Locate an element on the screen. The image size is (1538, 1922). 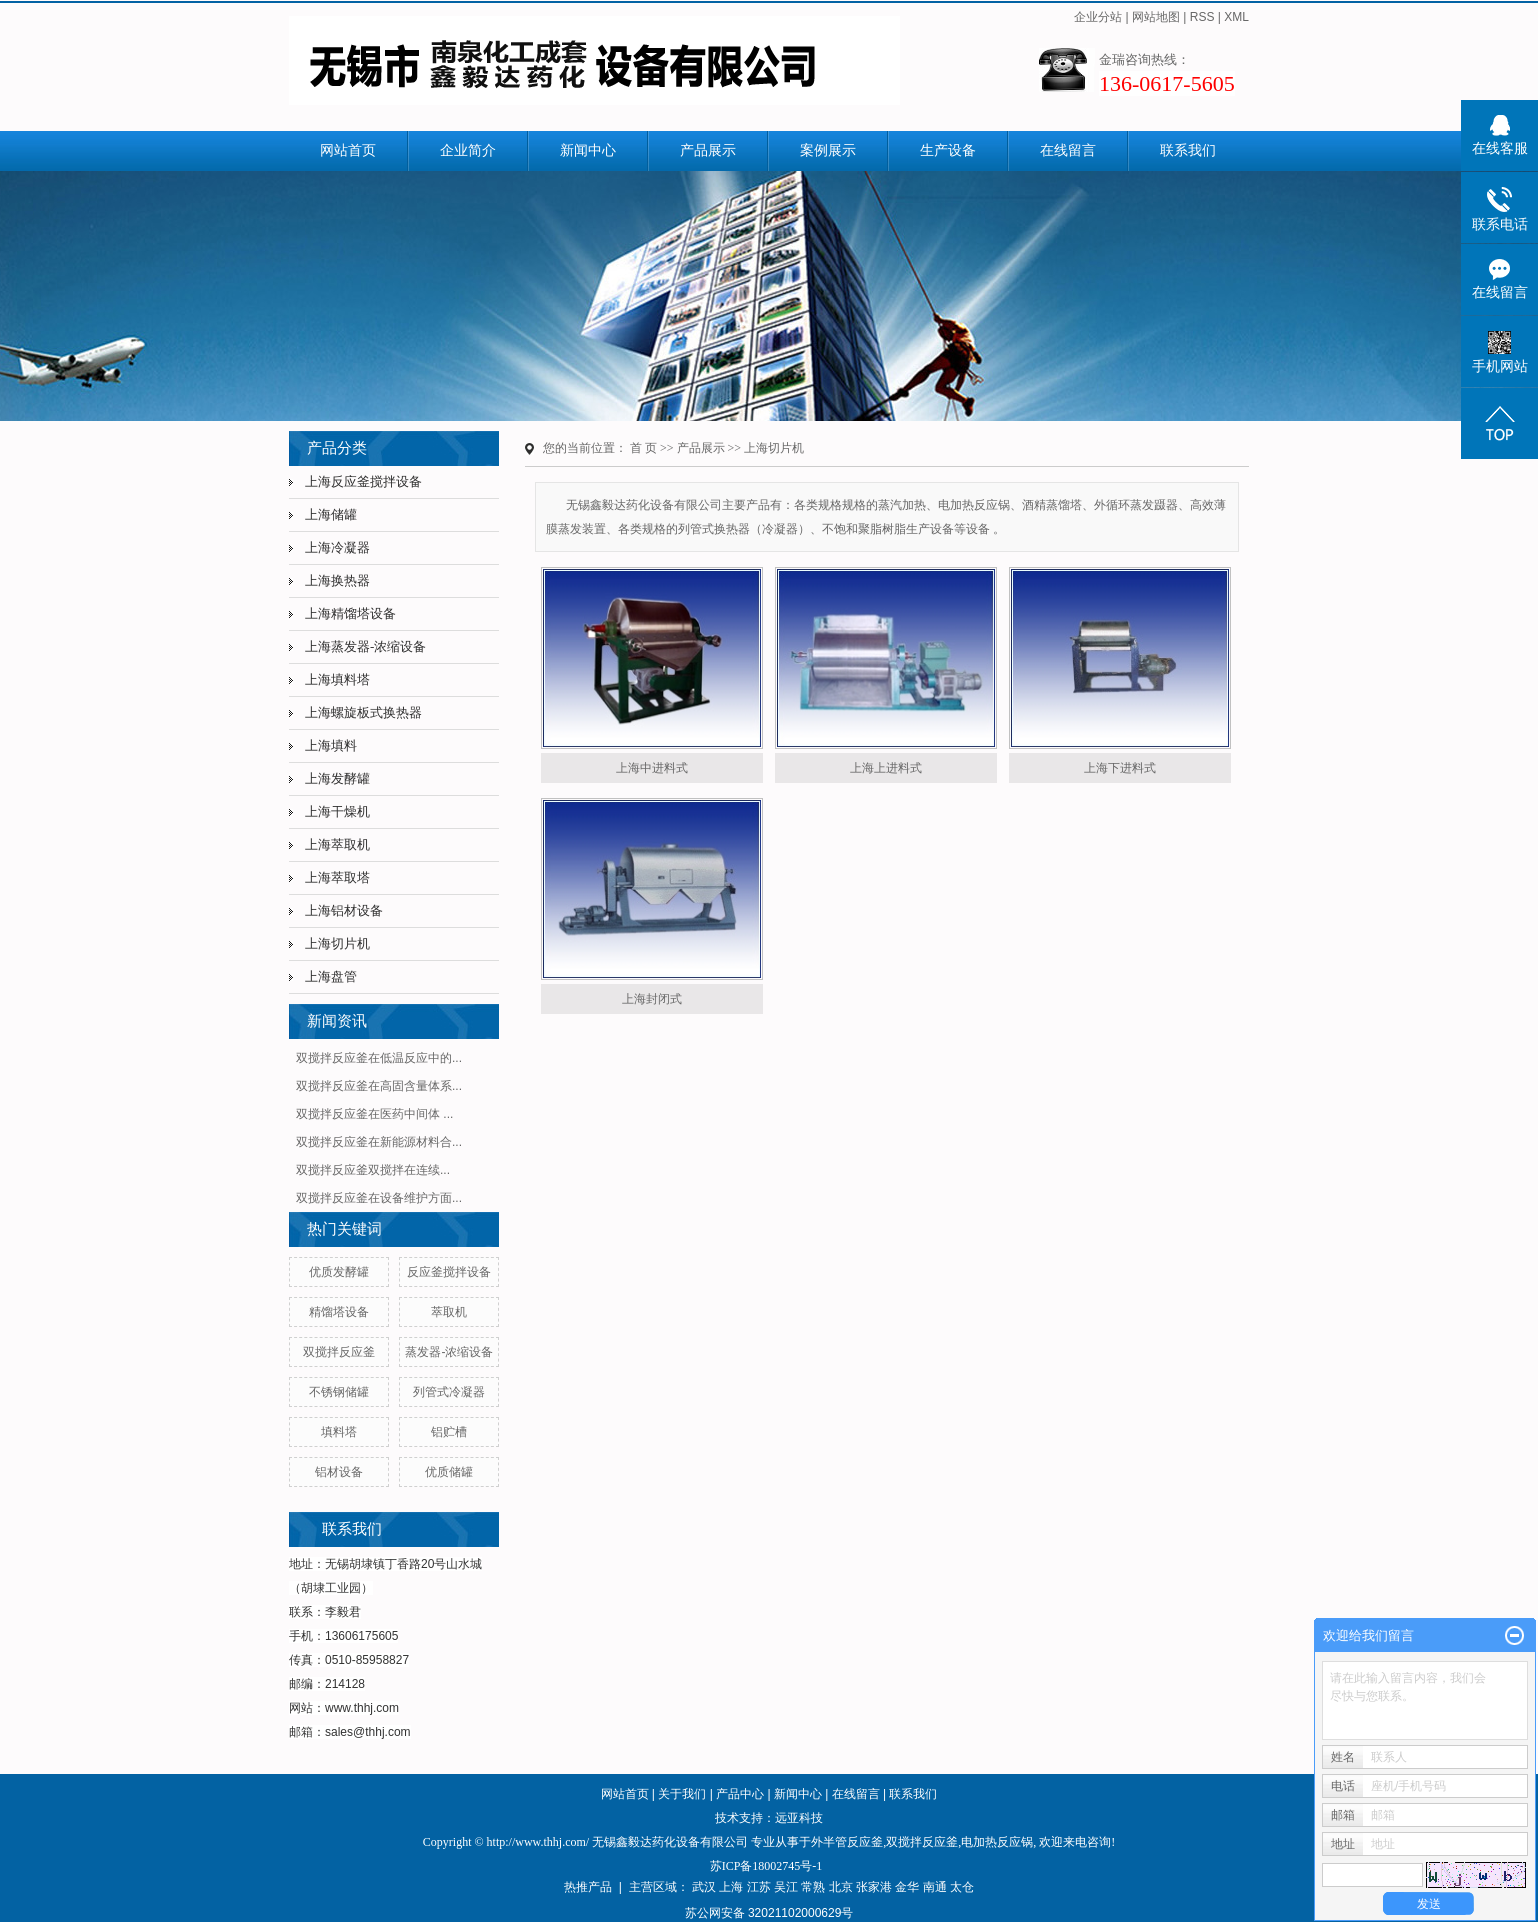
上海精馏塔设备 is located at coordinates (350, 613).